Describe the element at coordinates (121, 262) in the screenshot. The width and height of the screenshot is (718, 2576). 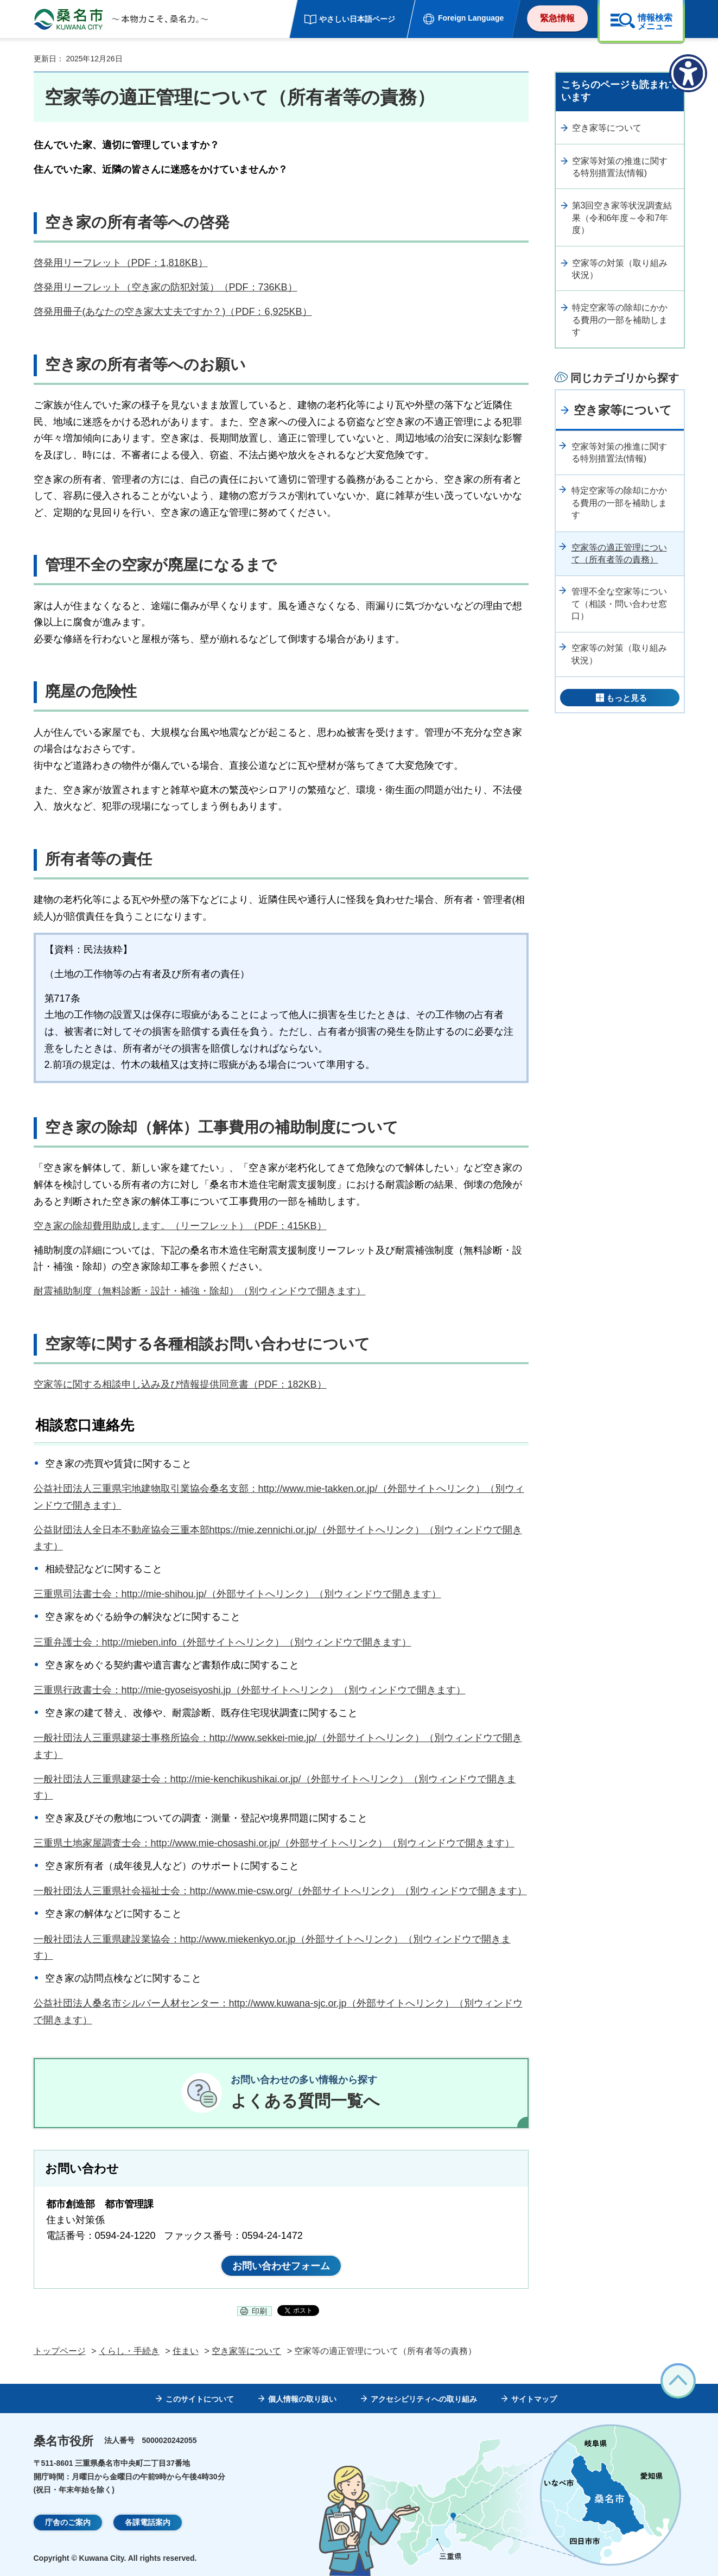
I see `啓発用リーフレット（PDF：1,818KB）` at that location.